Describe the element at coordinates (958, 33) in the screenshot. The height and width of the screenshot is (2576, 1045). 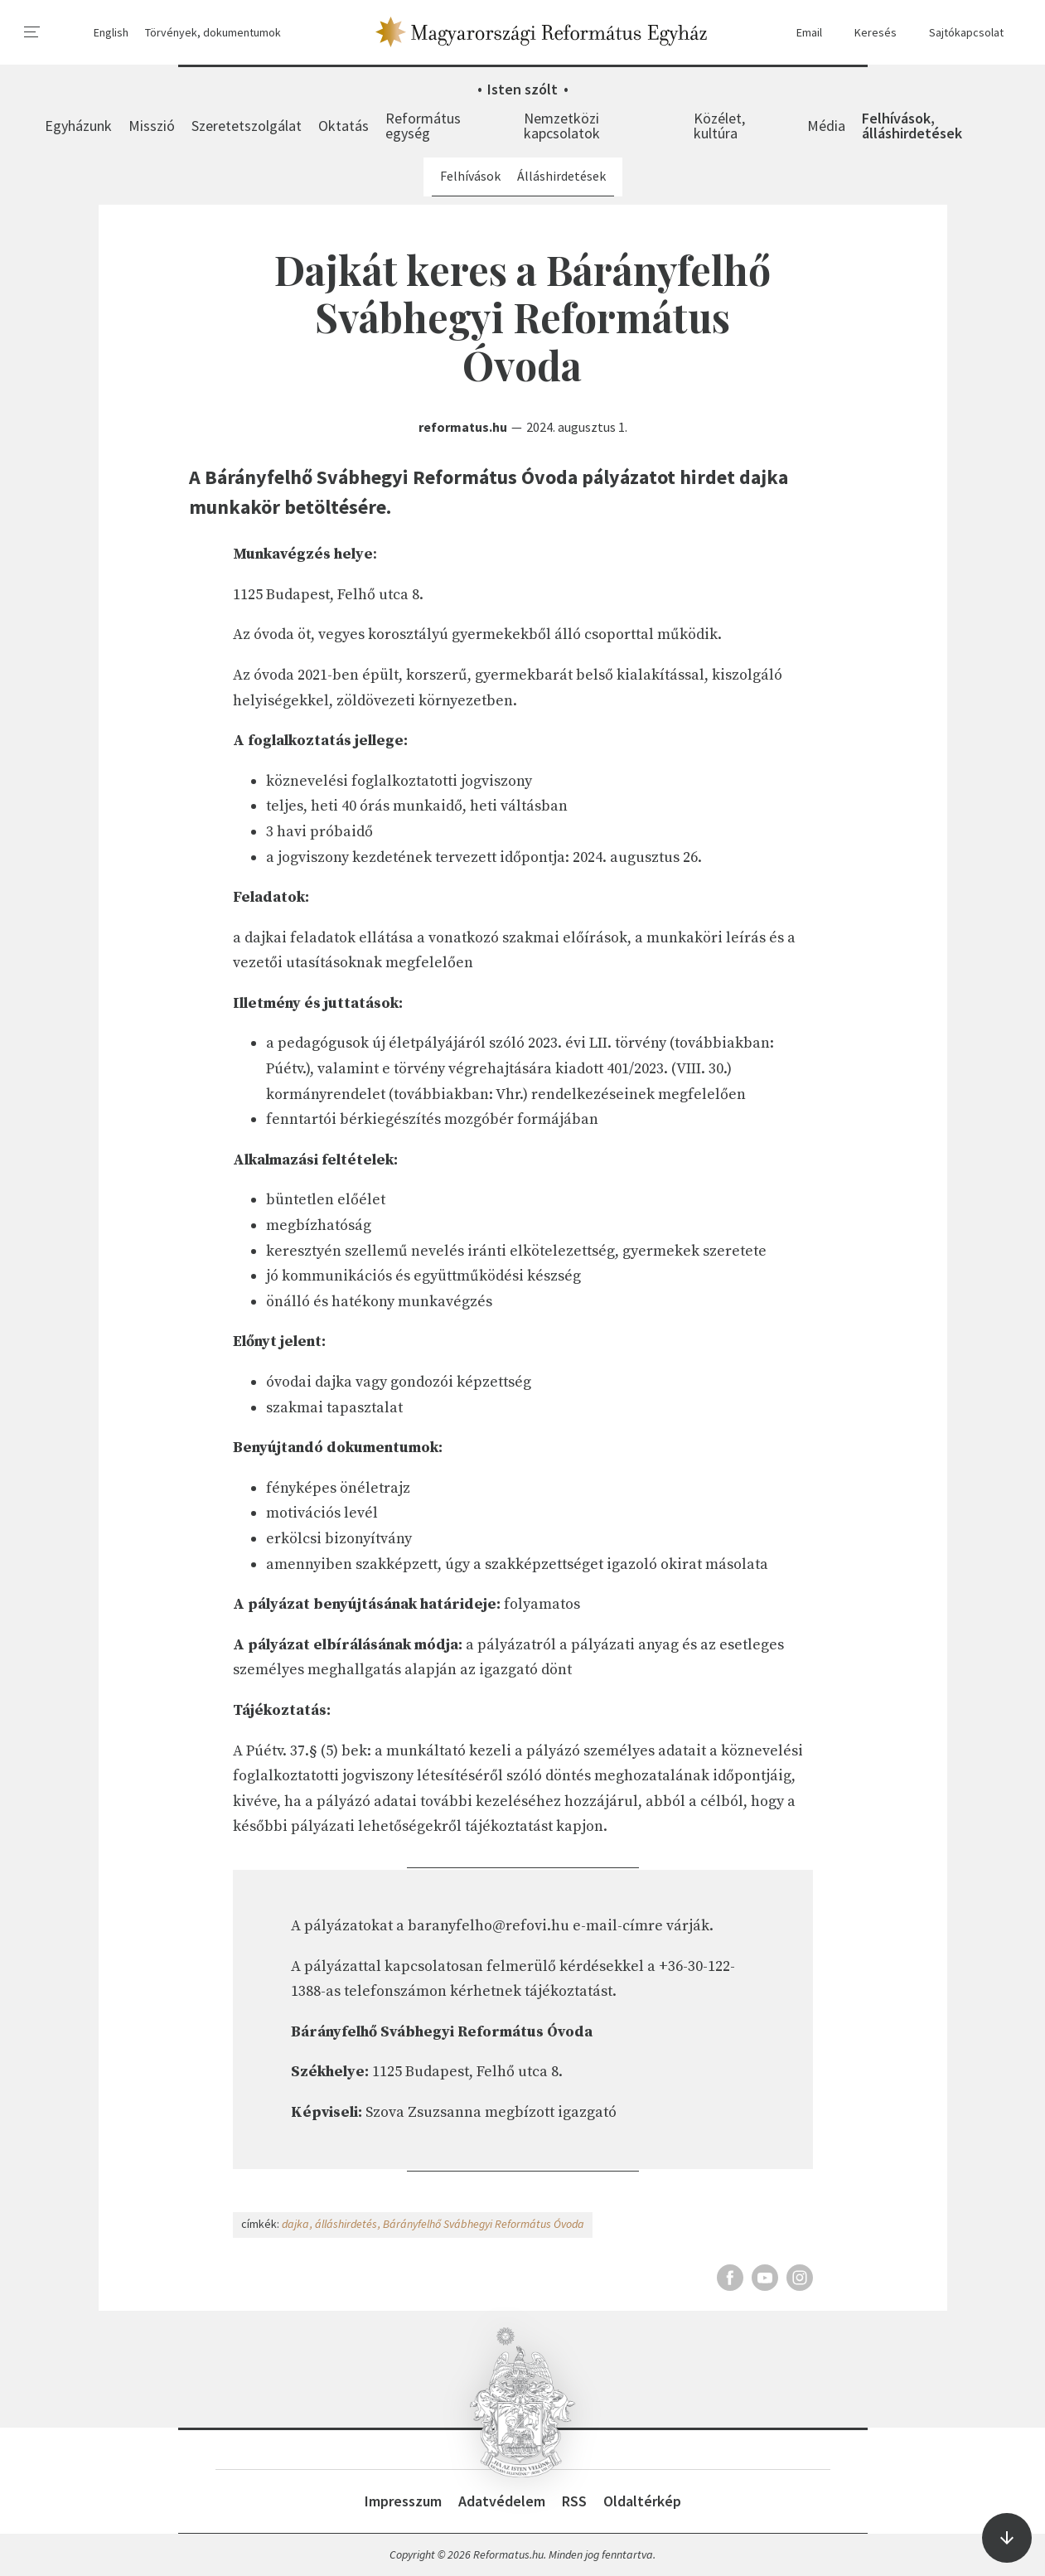
I see `Sajtókapcsolat` at that location.